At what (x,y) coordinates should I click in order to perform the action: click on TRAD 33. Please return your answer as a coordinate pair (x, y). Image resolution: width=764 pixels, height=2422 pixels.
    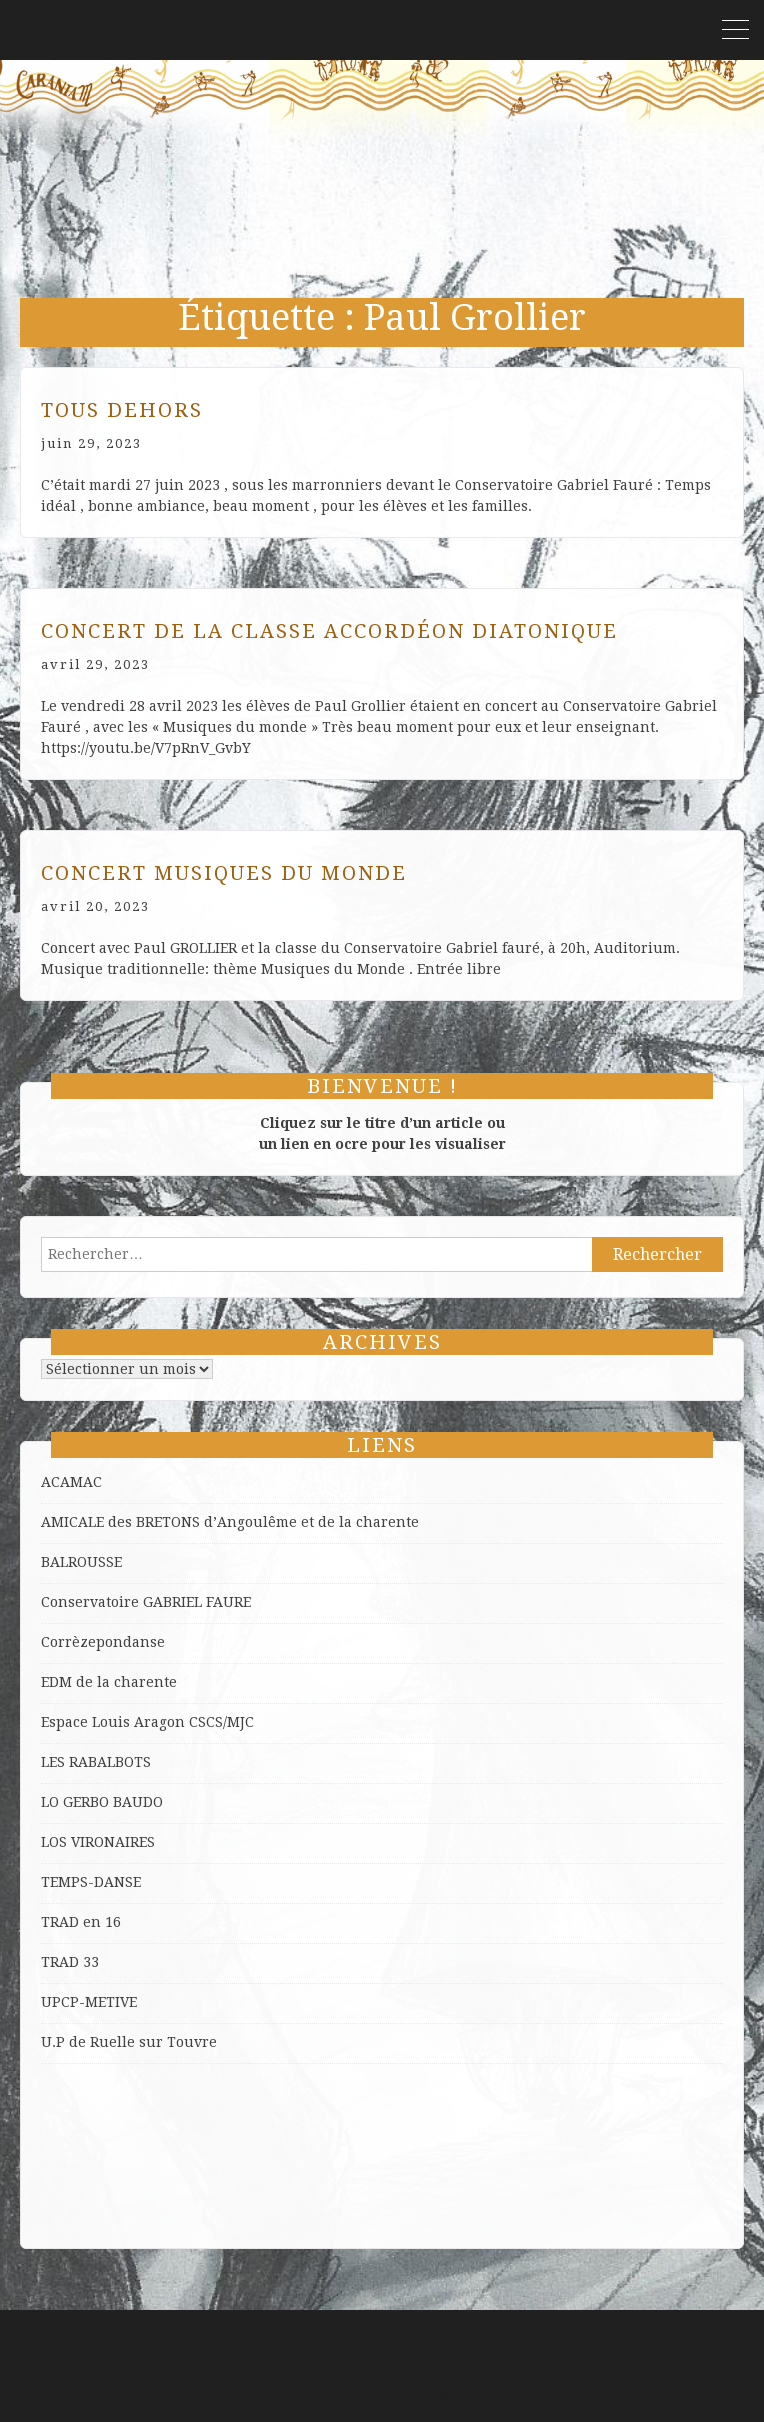
    Looking at the image, I should click on (70, 1962).